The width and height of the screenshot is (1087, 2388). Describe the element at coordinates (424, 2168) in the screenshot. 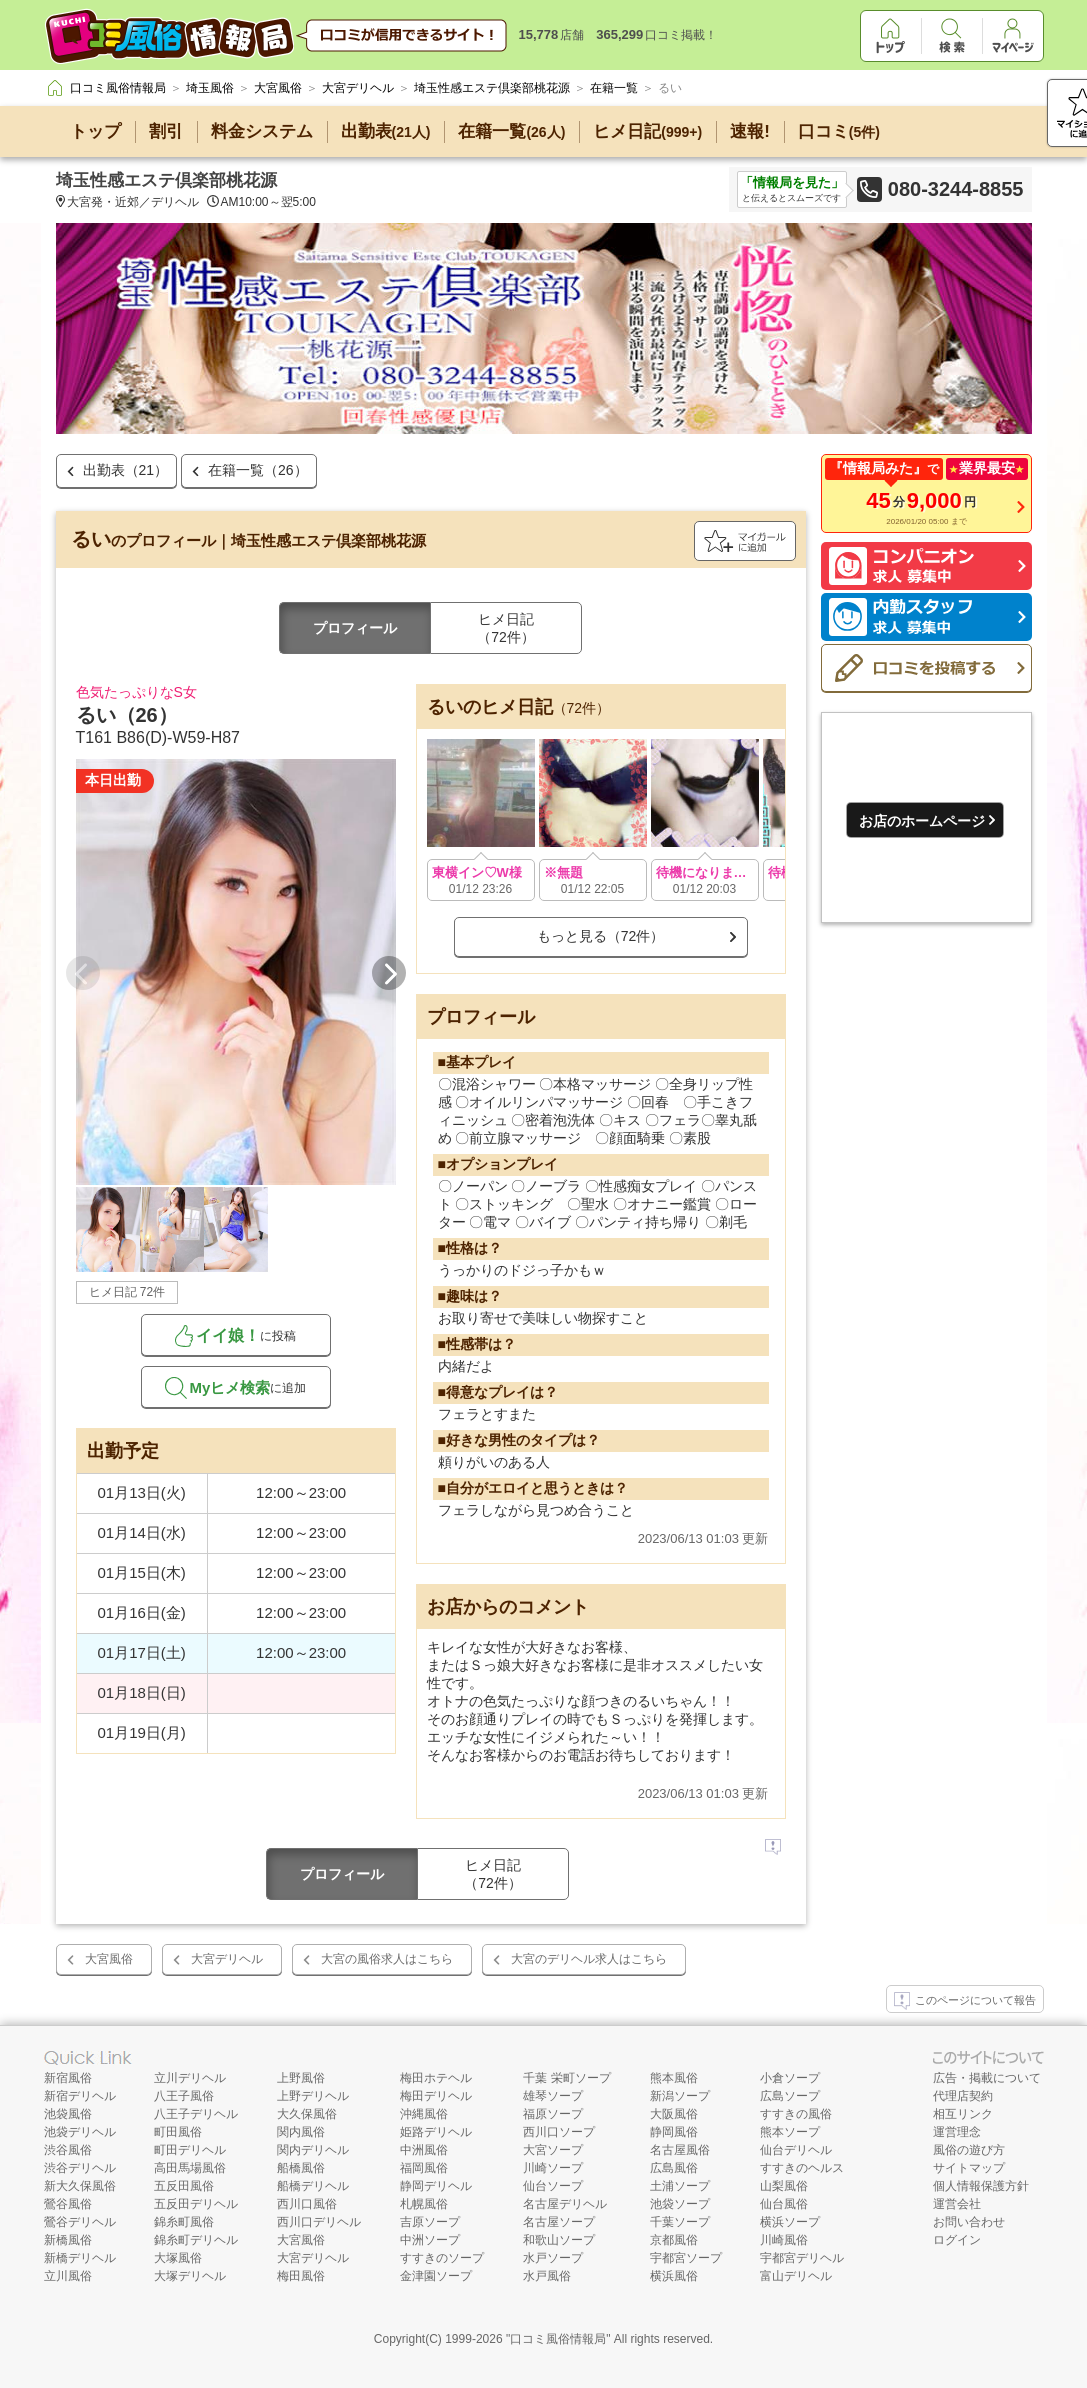

I see `福岡風俗` at that location.